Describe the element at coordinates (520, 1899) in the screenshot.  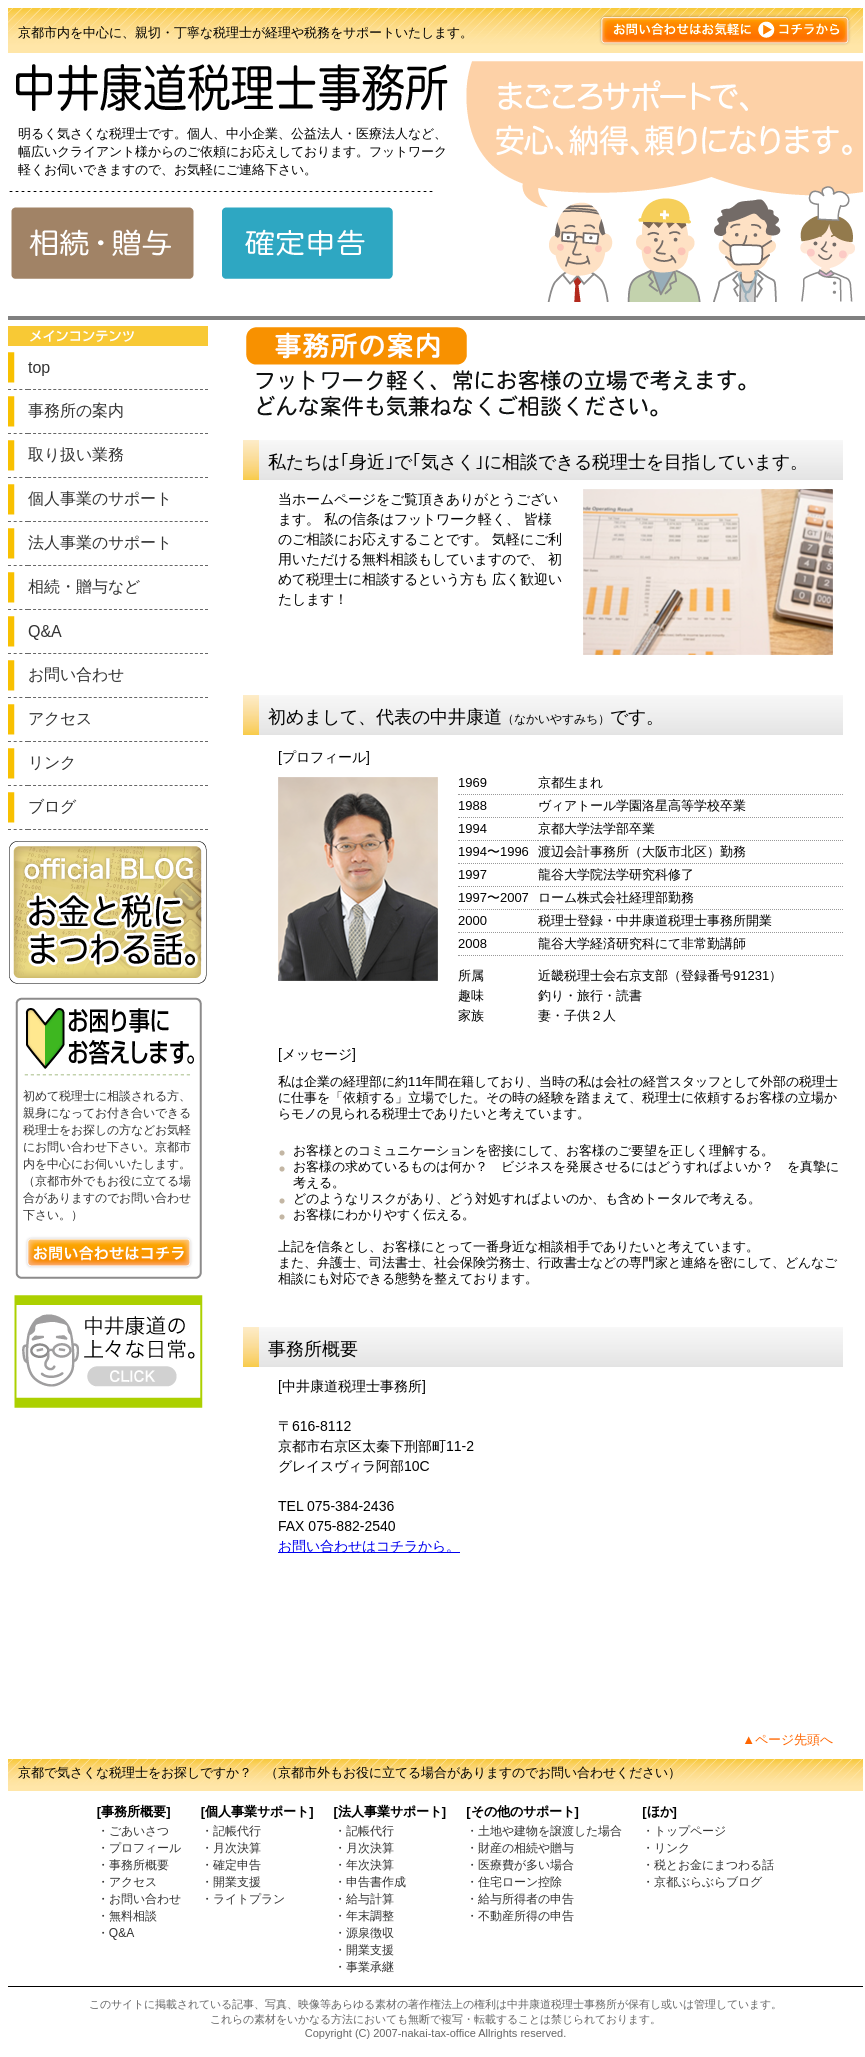
I see `・給与所得者の申告` at that location.